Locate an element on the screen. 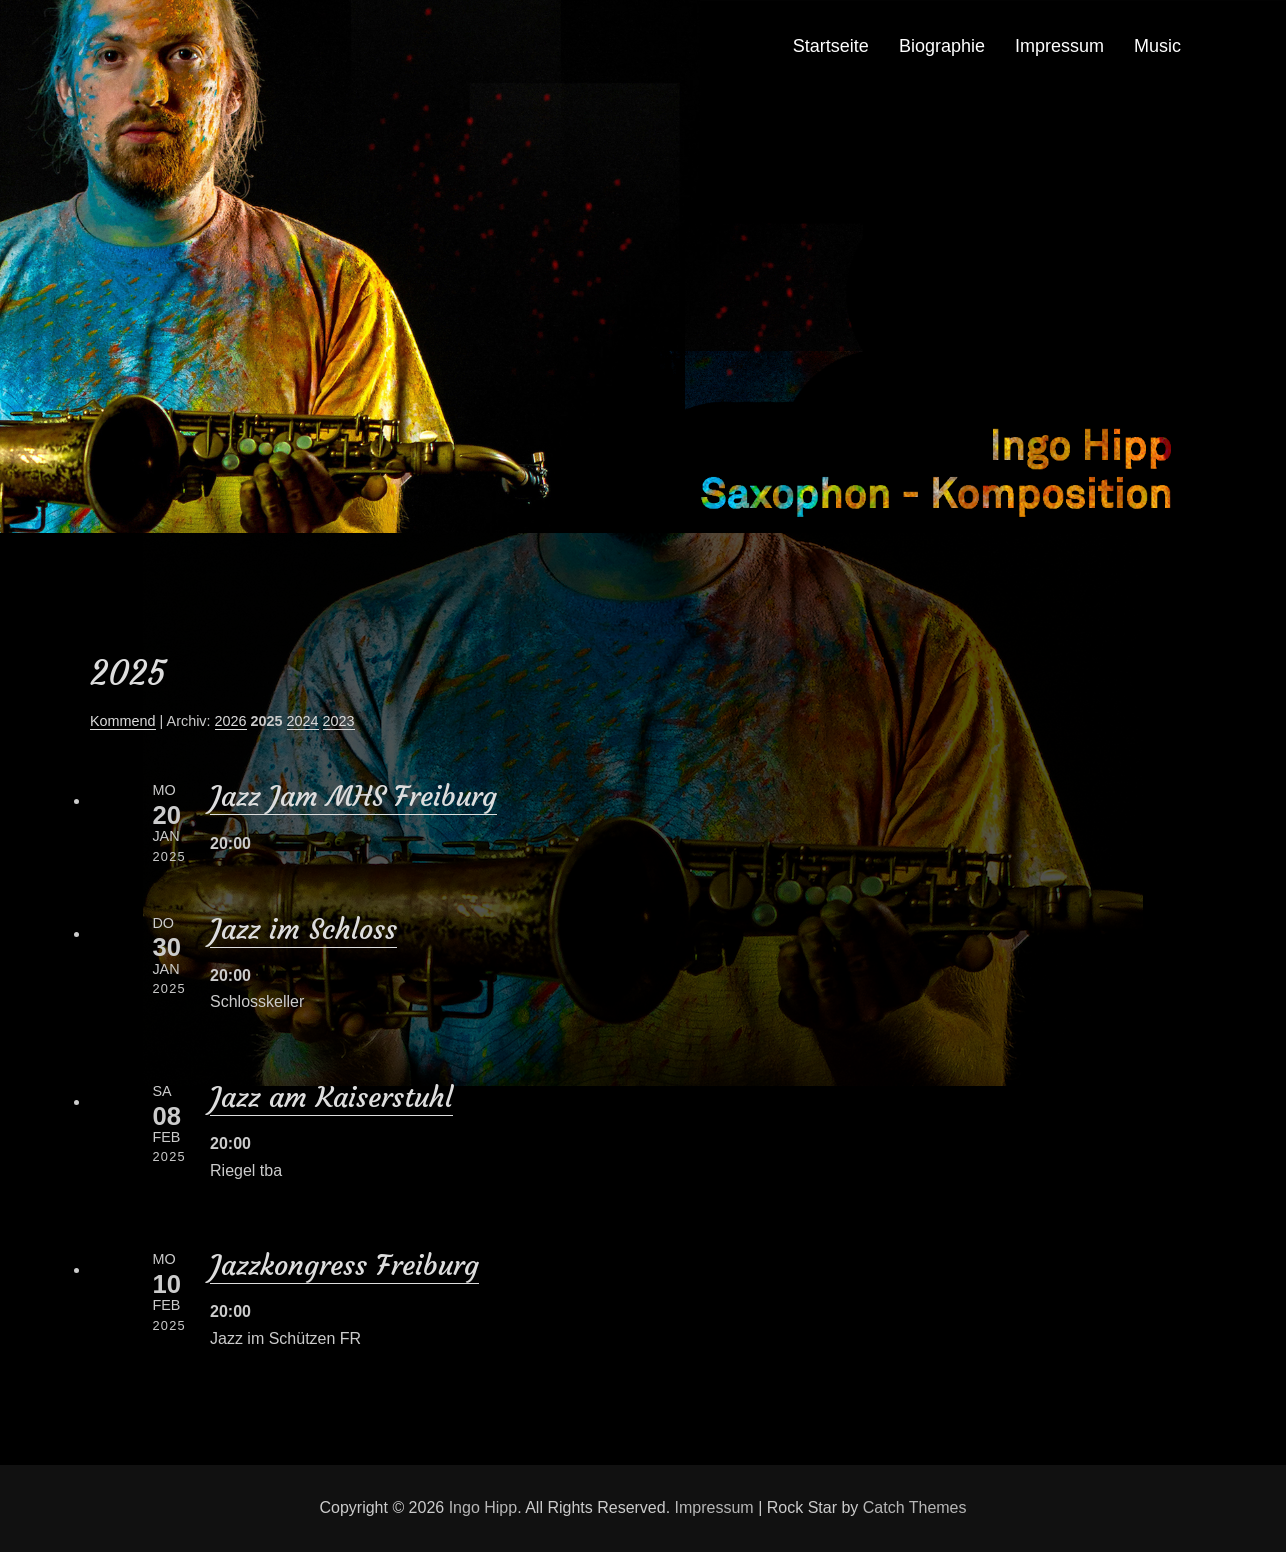  Ingo Hipp is located at coordinates (483, 1507).